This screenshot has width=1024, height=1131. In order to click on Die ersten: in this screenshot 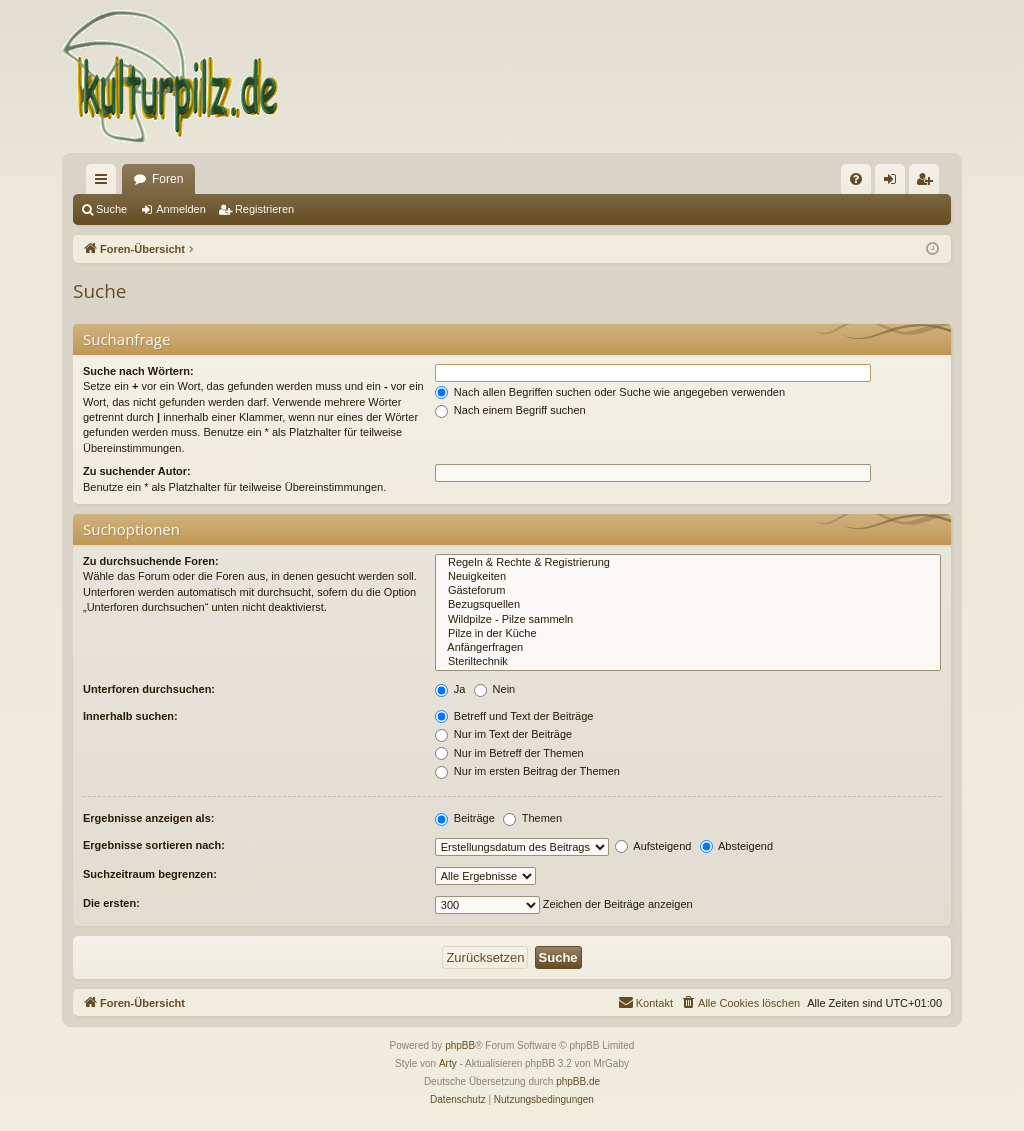, I will do `click(111, 903)`.